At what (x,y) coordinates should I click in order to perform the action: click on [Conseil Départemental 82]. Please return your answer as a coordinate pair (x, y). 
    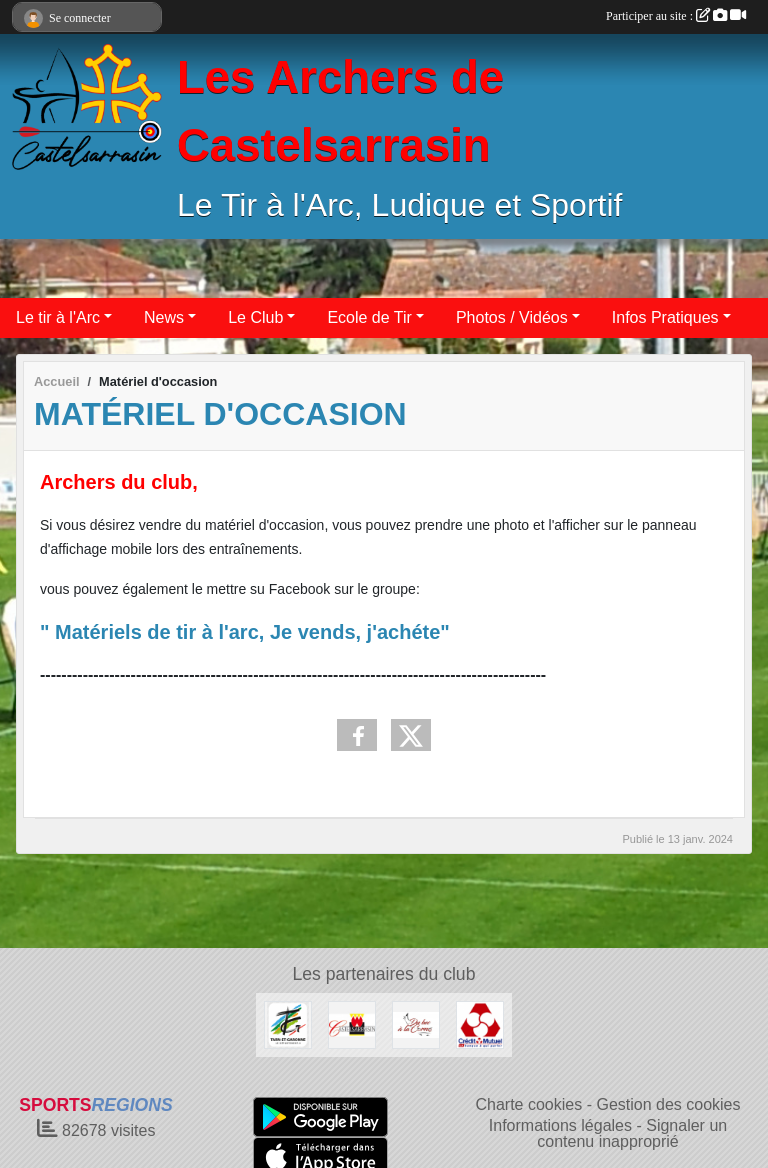
    Looking at the image, I should click on (288, 1023).